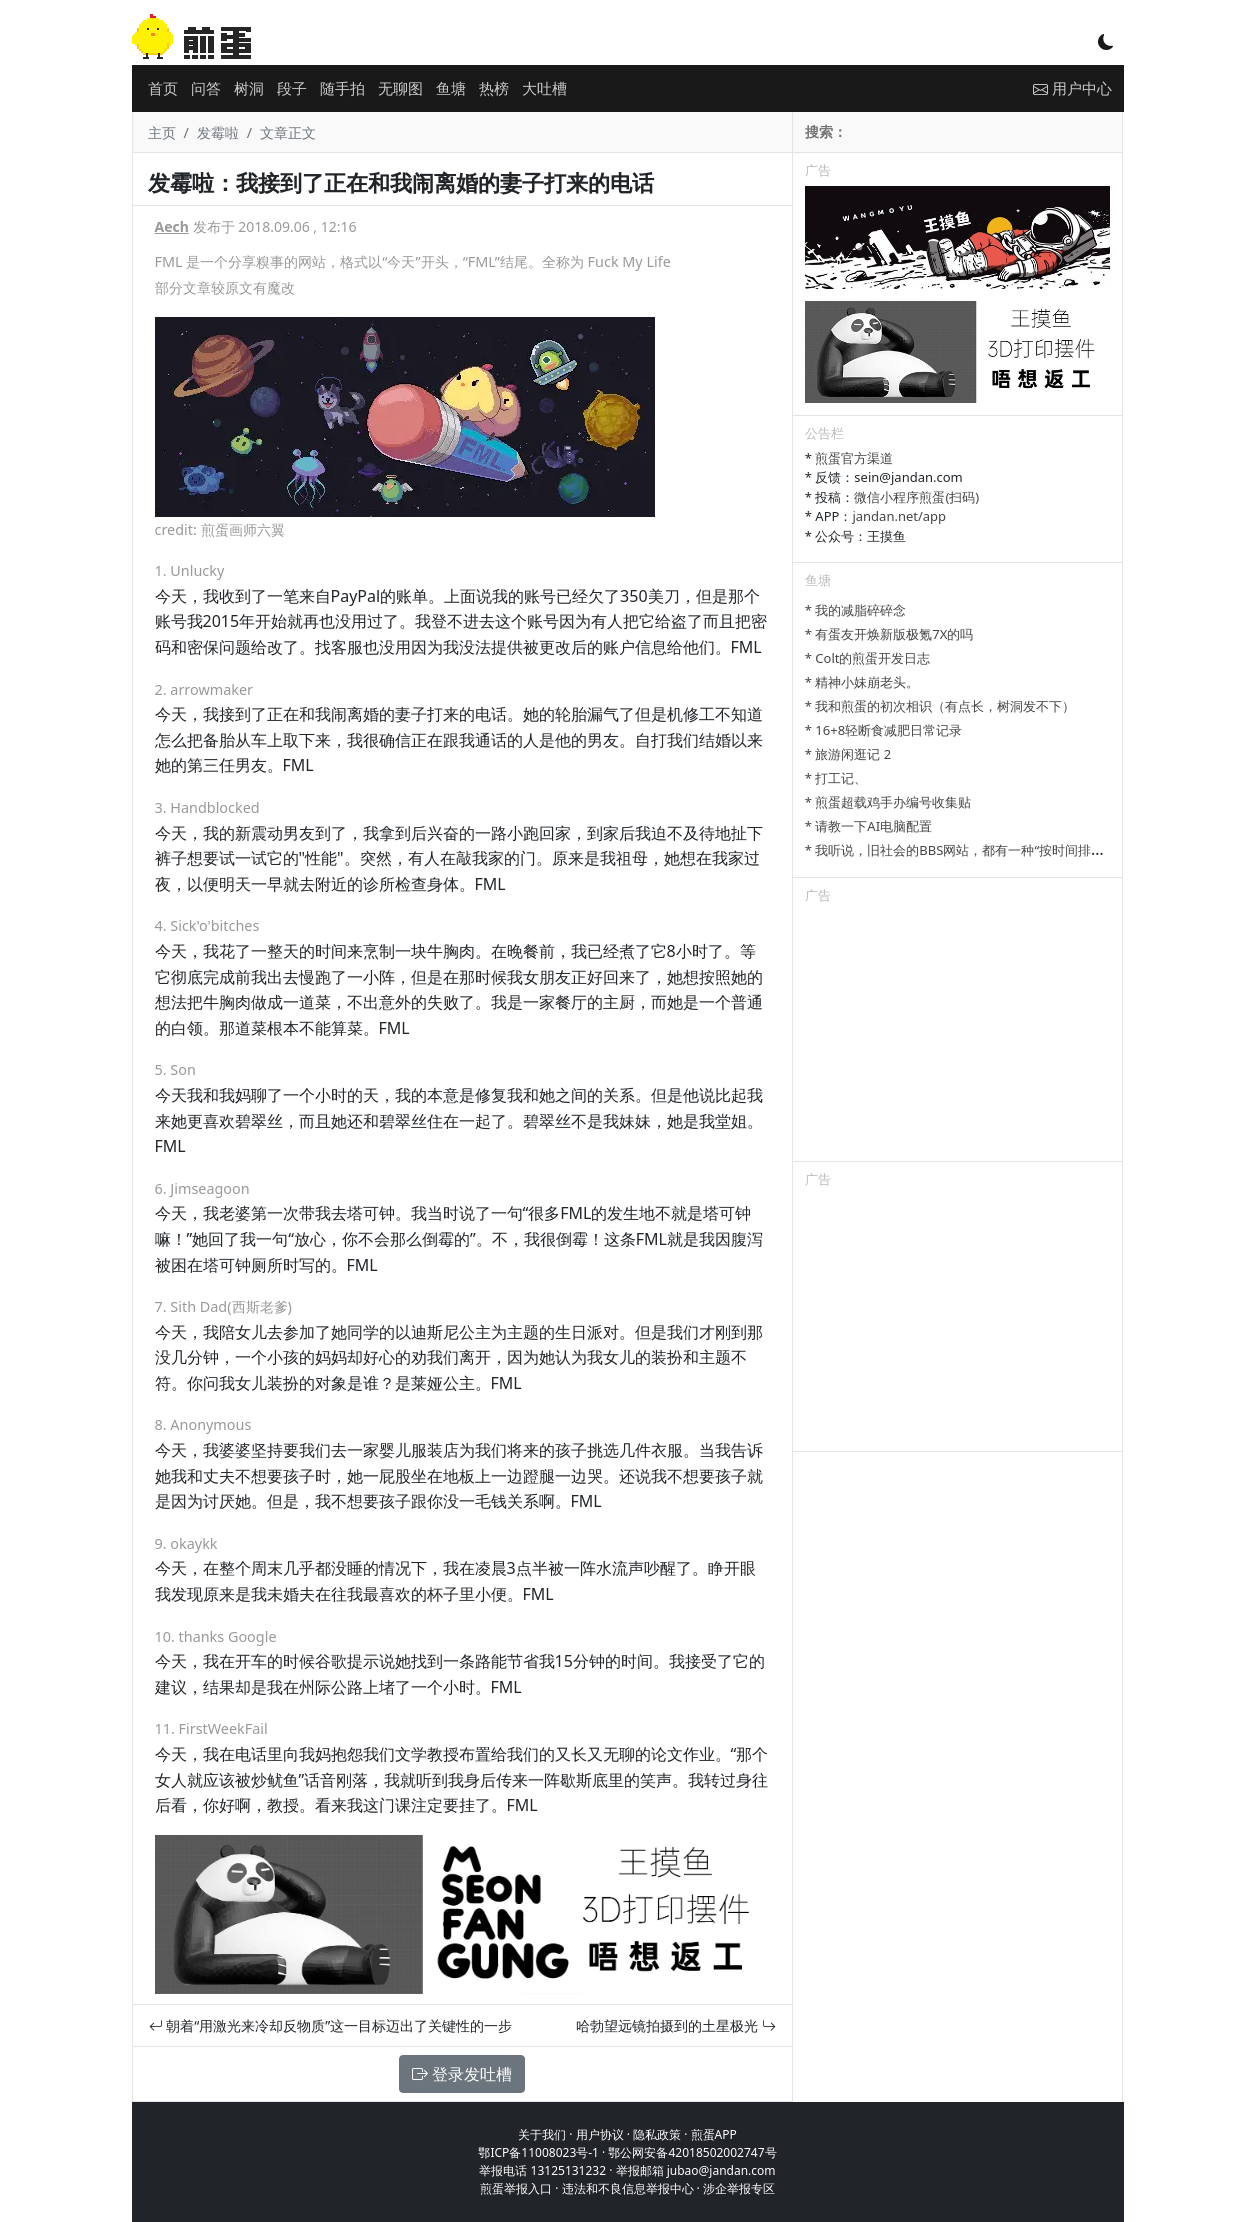 The image size is (1255, 2222). Describe the element at coordinates (538, 2152) in the screenshot. I see `鄂ICP备11008023号-1` at that location.